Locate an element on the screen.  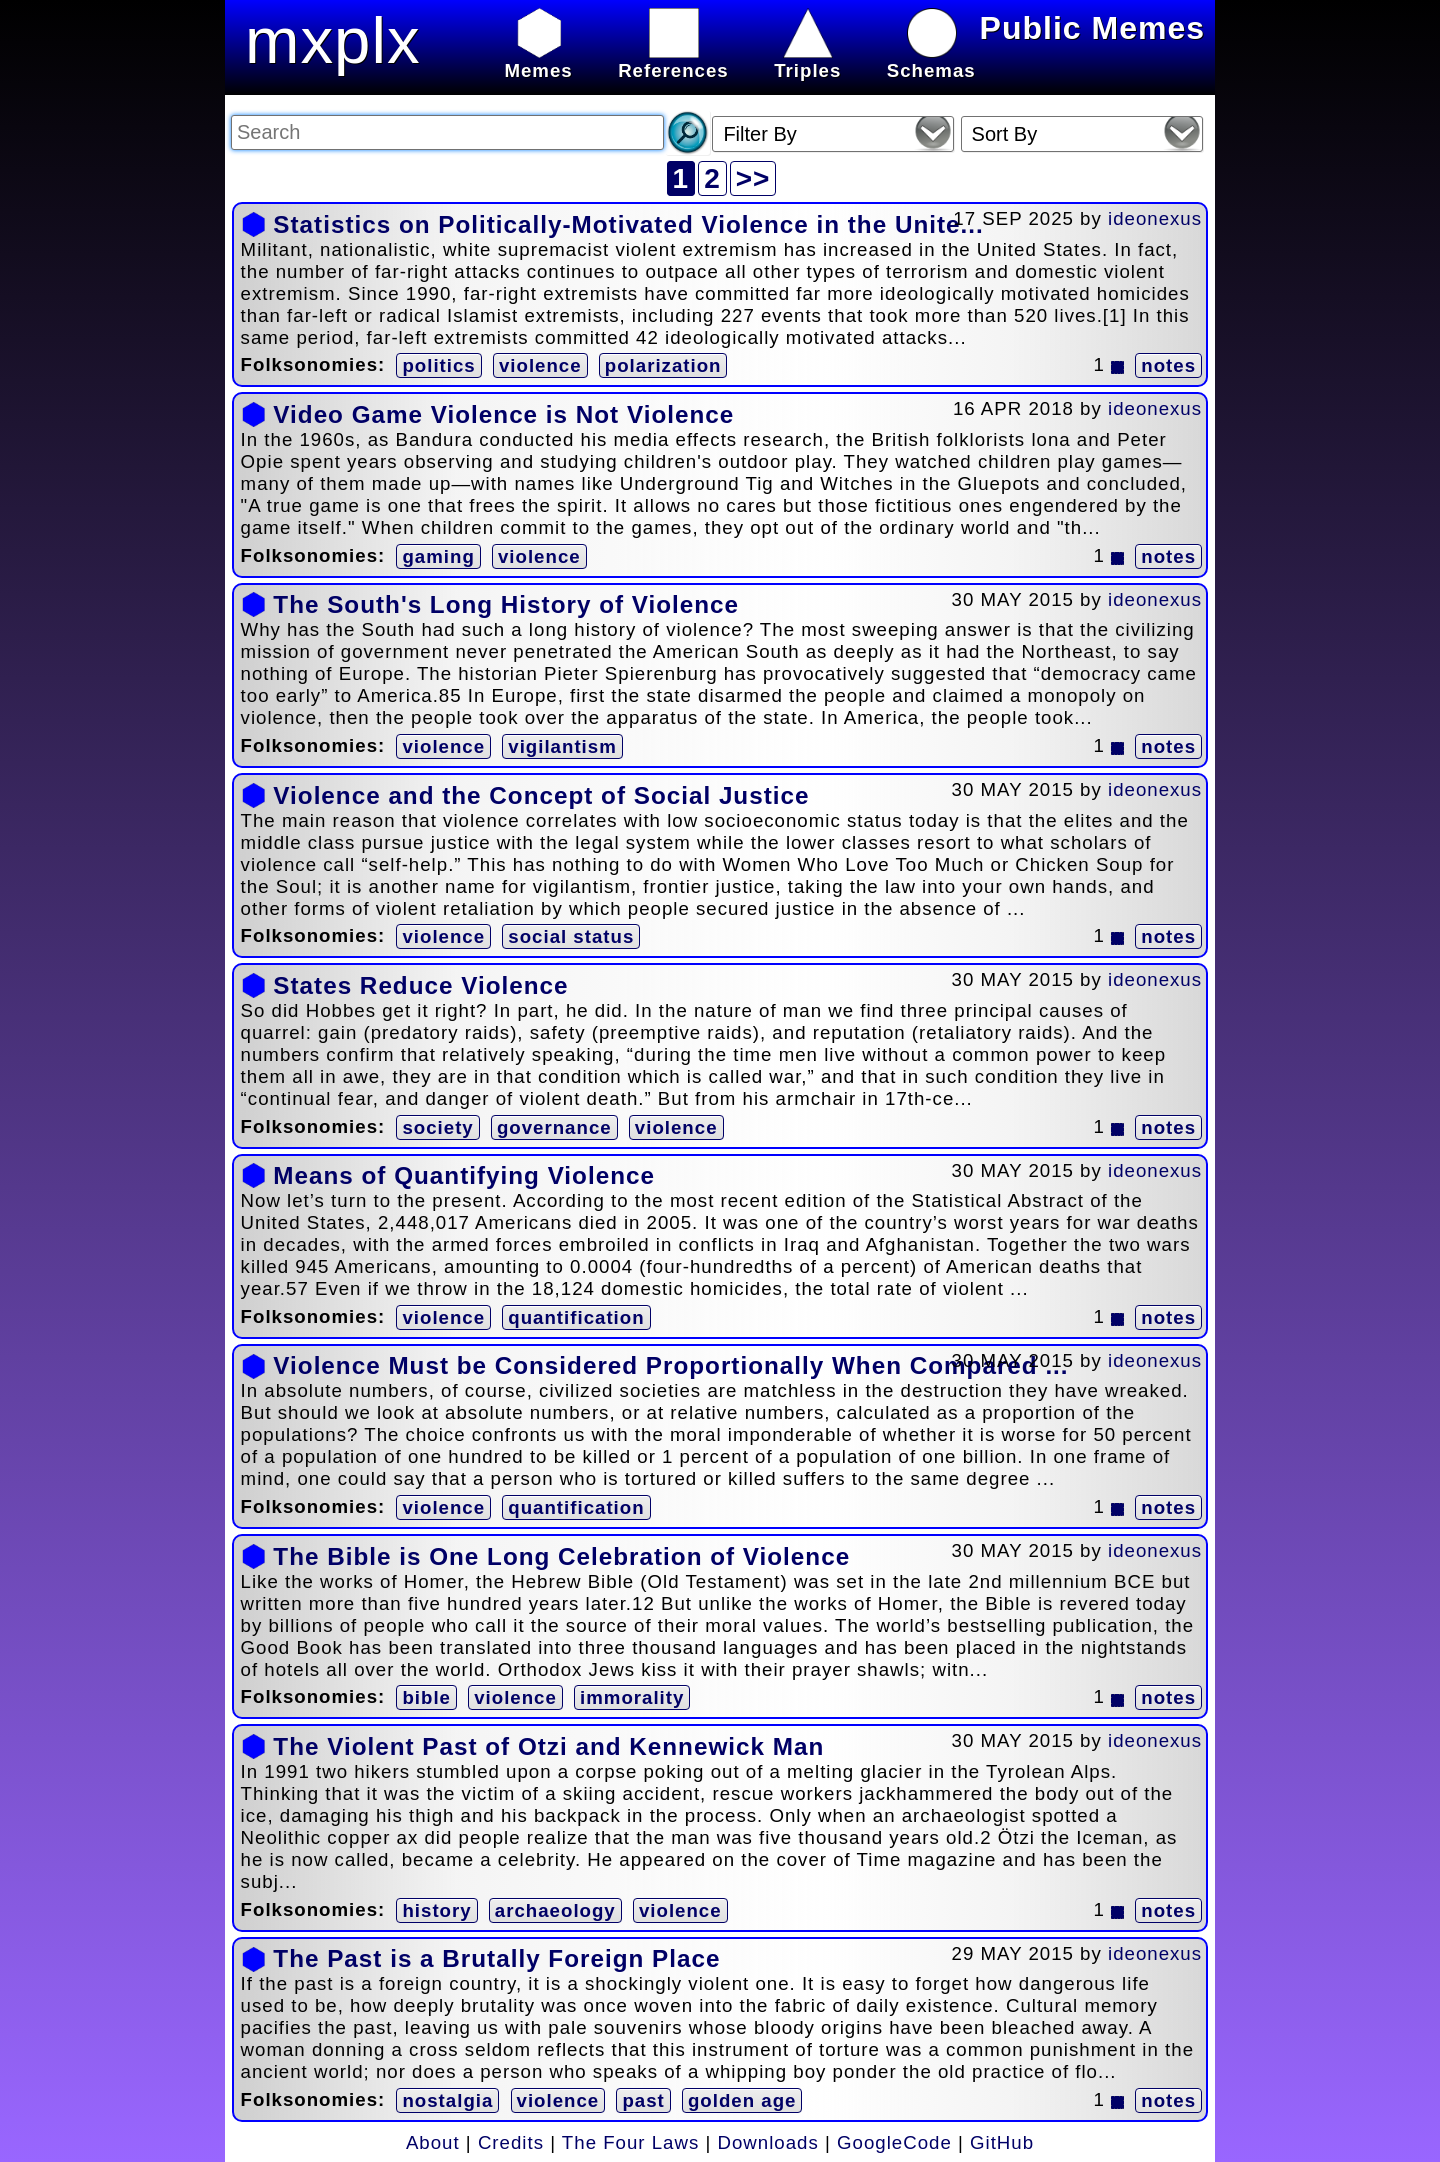
past is located at coordinates (643, 2100).